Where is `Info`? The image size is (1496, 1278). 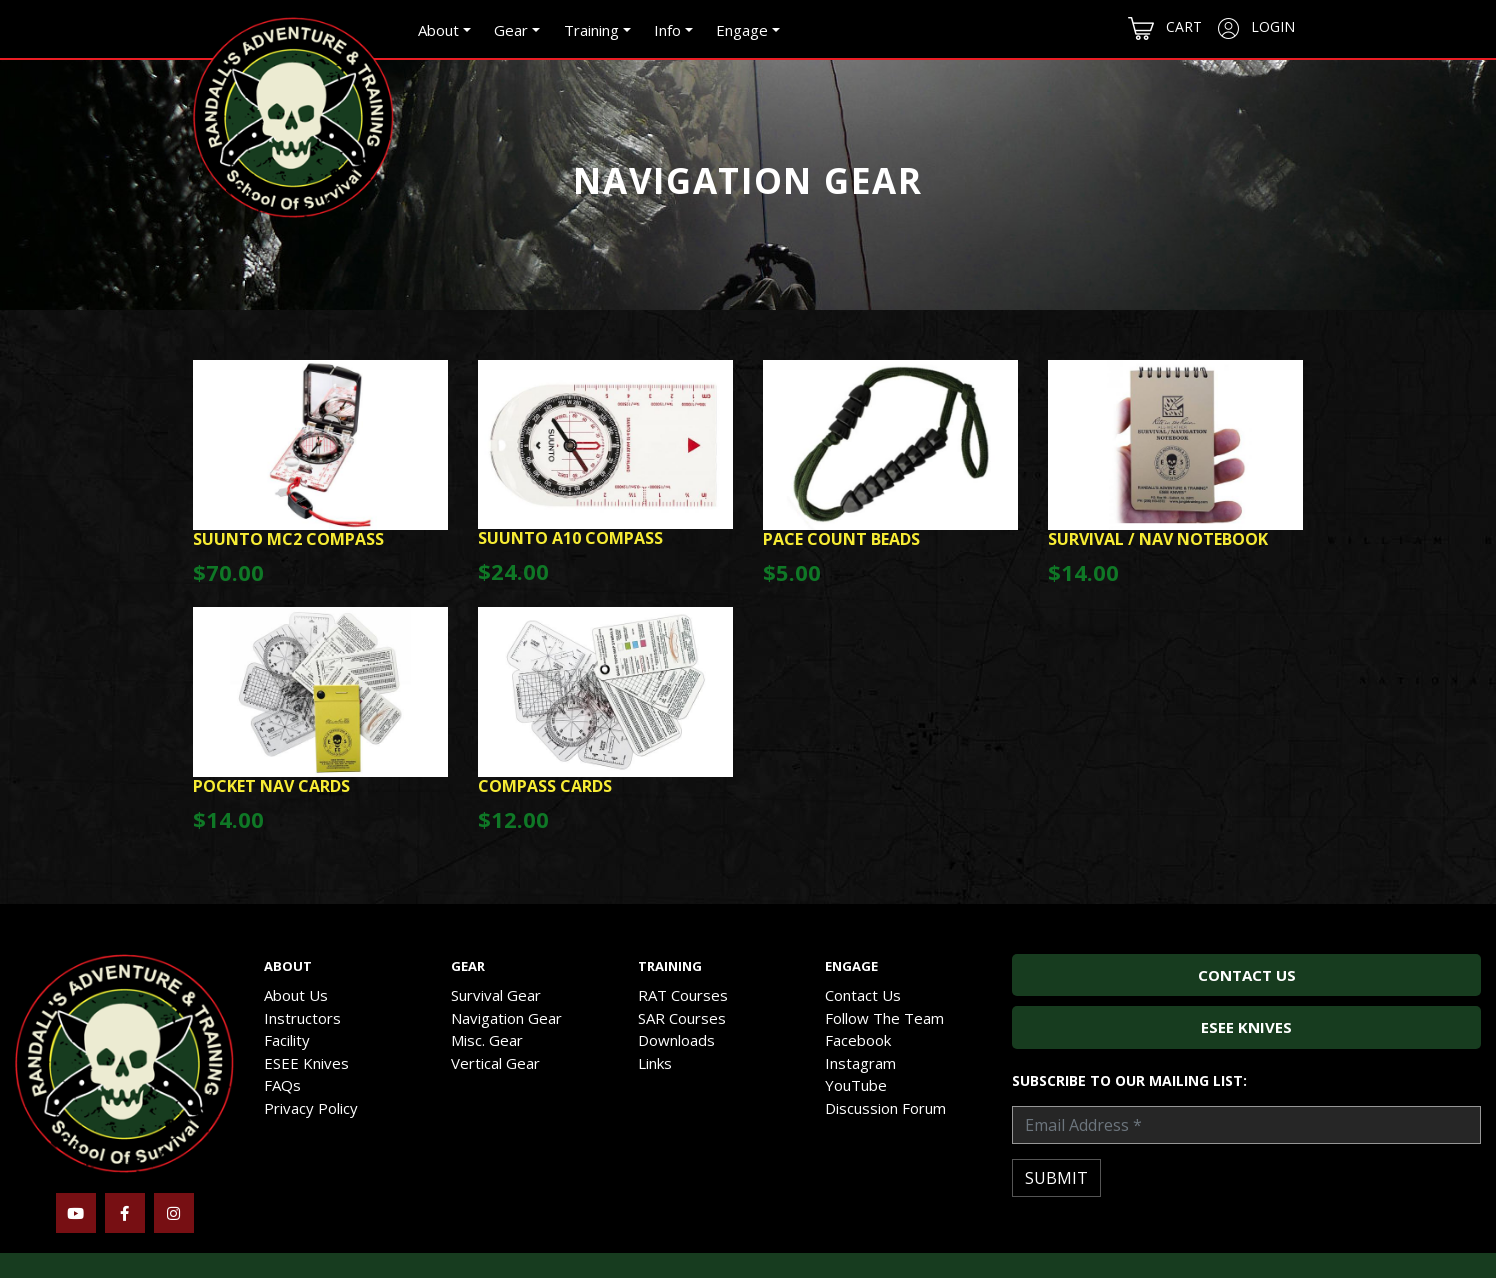
Info is located at coordinates (667, 30).